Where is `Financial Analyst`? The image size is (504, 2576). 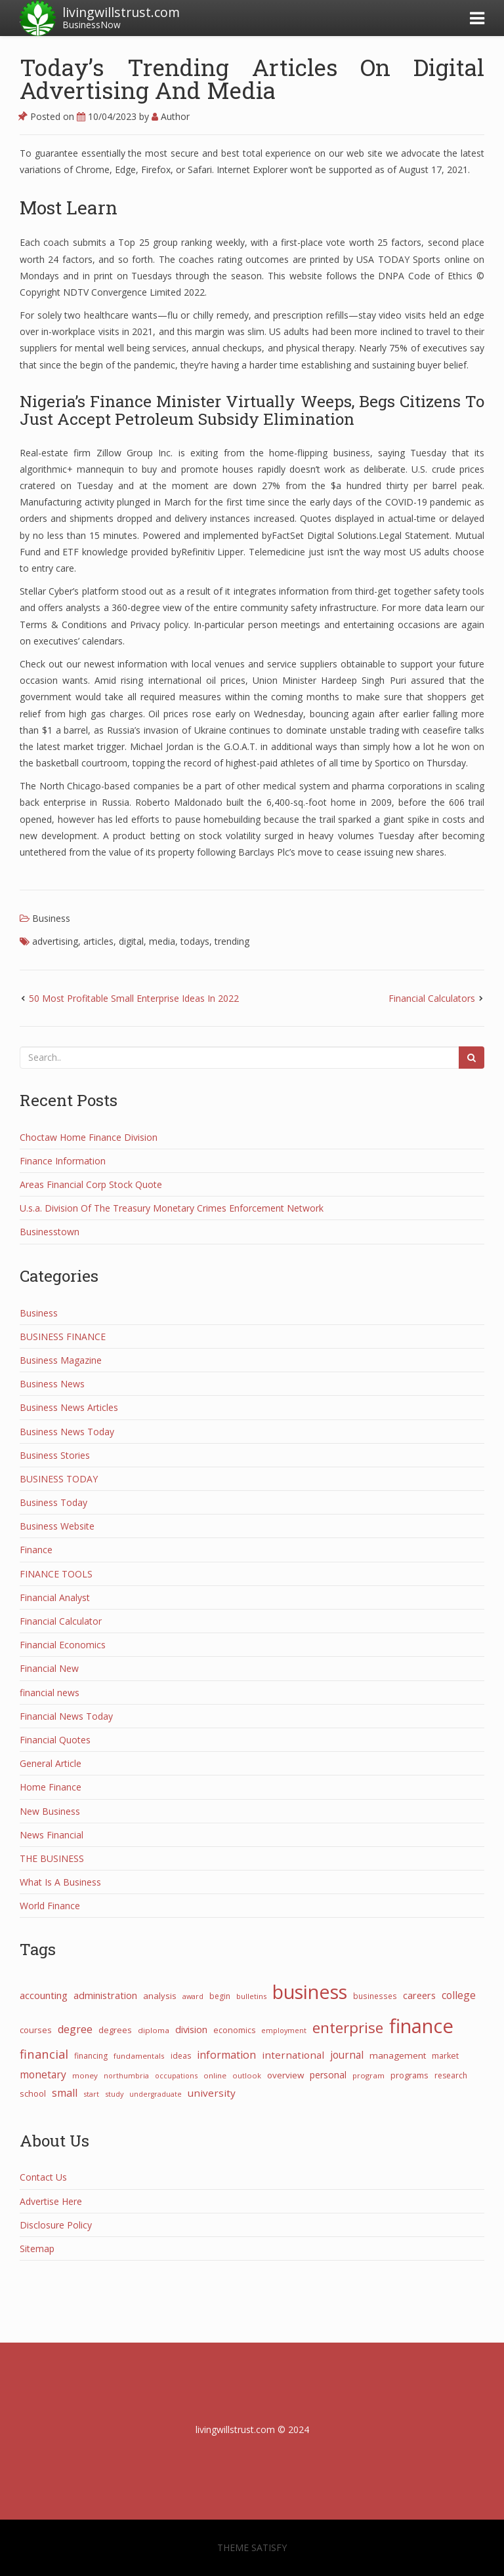
Financial Analyst is located at coordinates (55, 1597).